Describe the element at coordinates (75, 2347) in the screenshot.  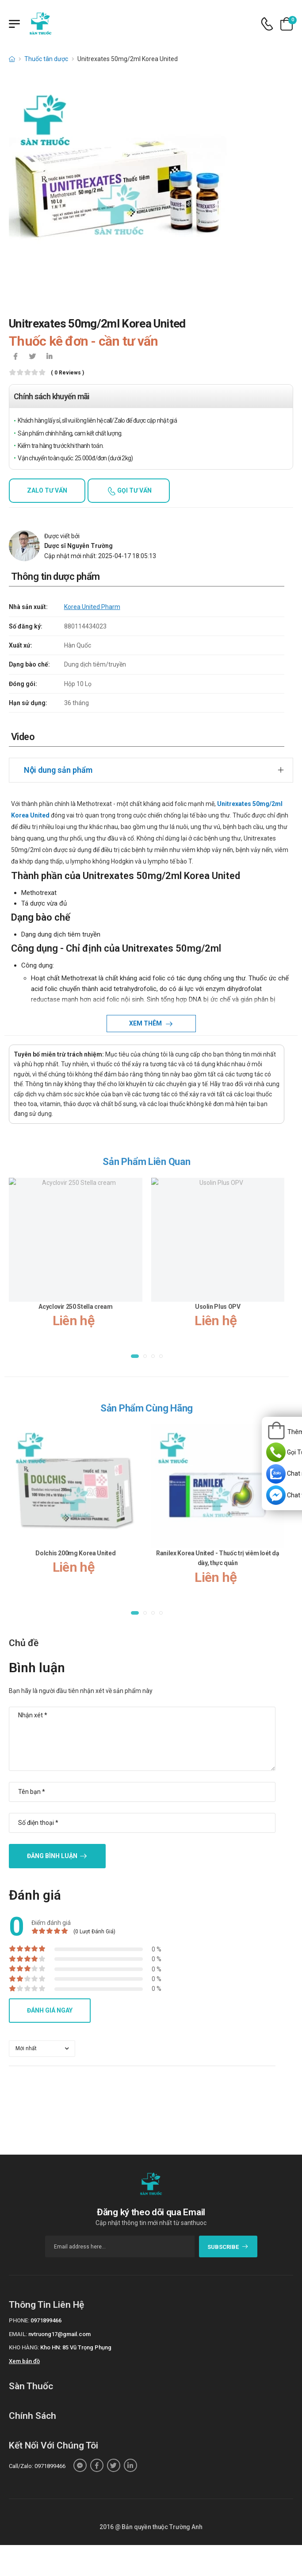
I see `Kho HN: 85 Vũ Trọng Phụng` at that location.